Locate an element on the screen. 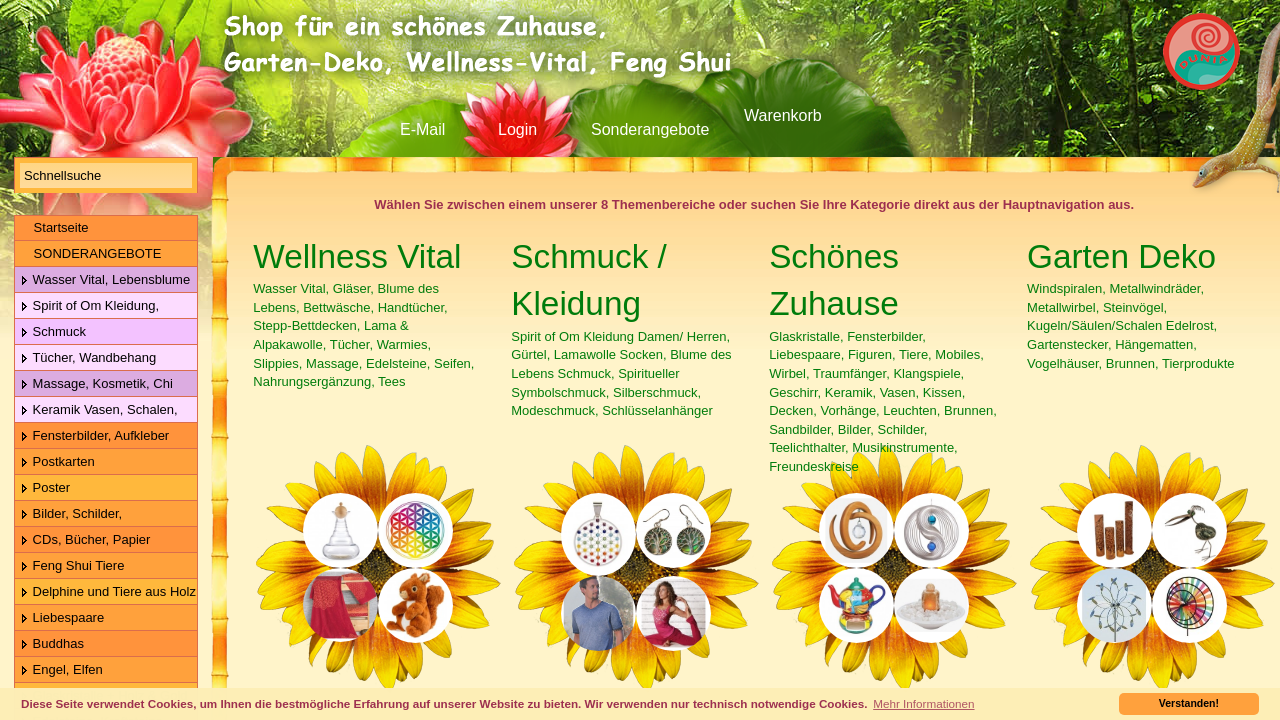 The image size is (1280, 720). Bilder, Schilder, Schieferplatten is located at coordinates (68, 514).